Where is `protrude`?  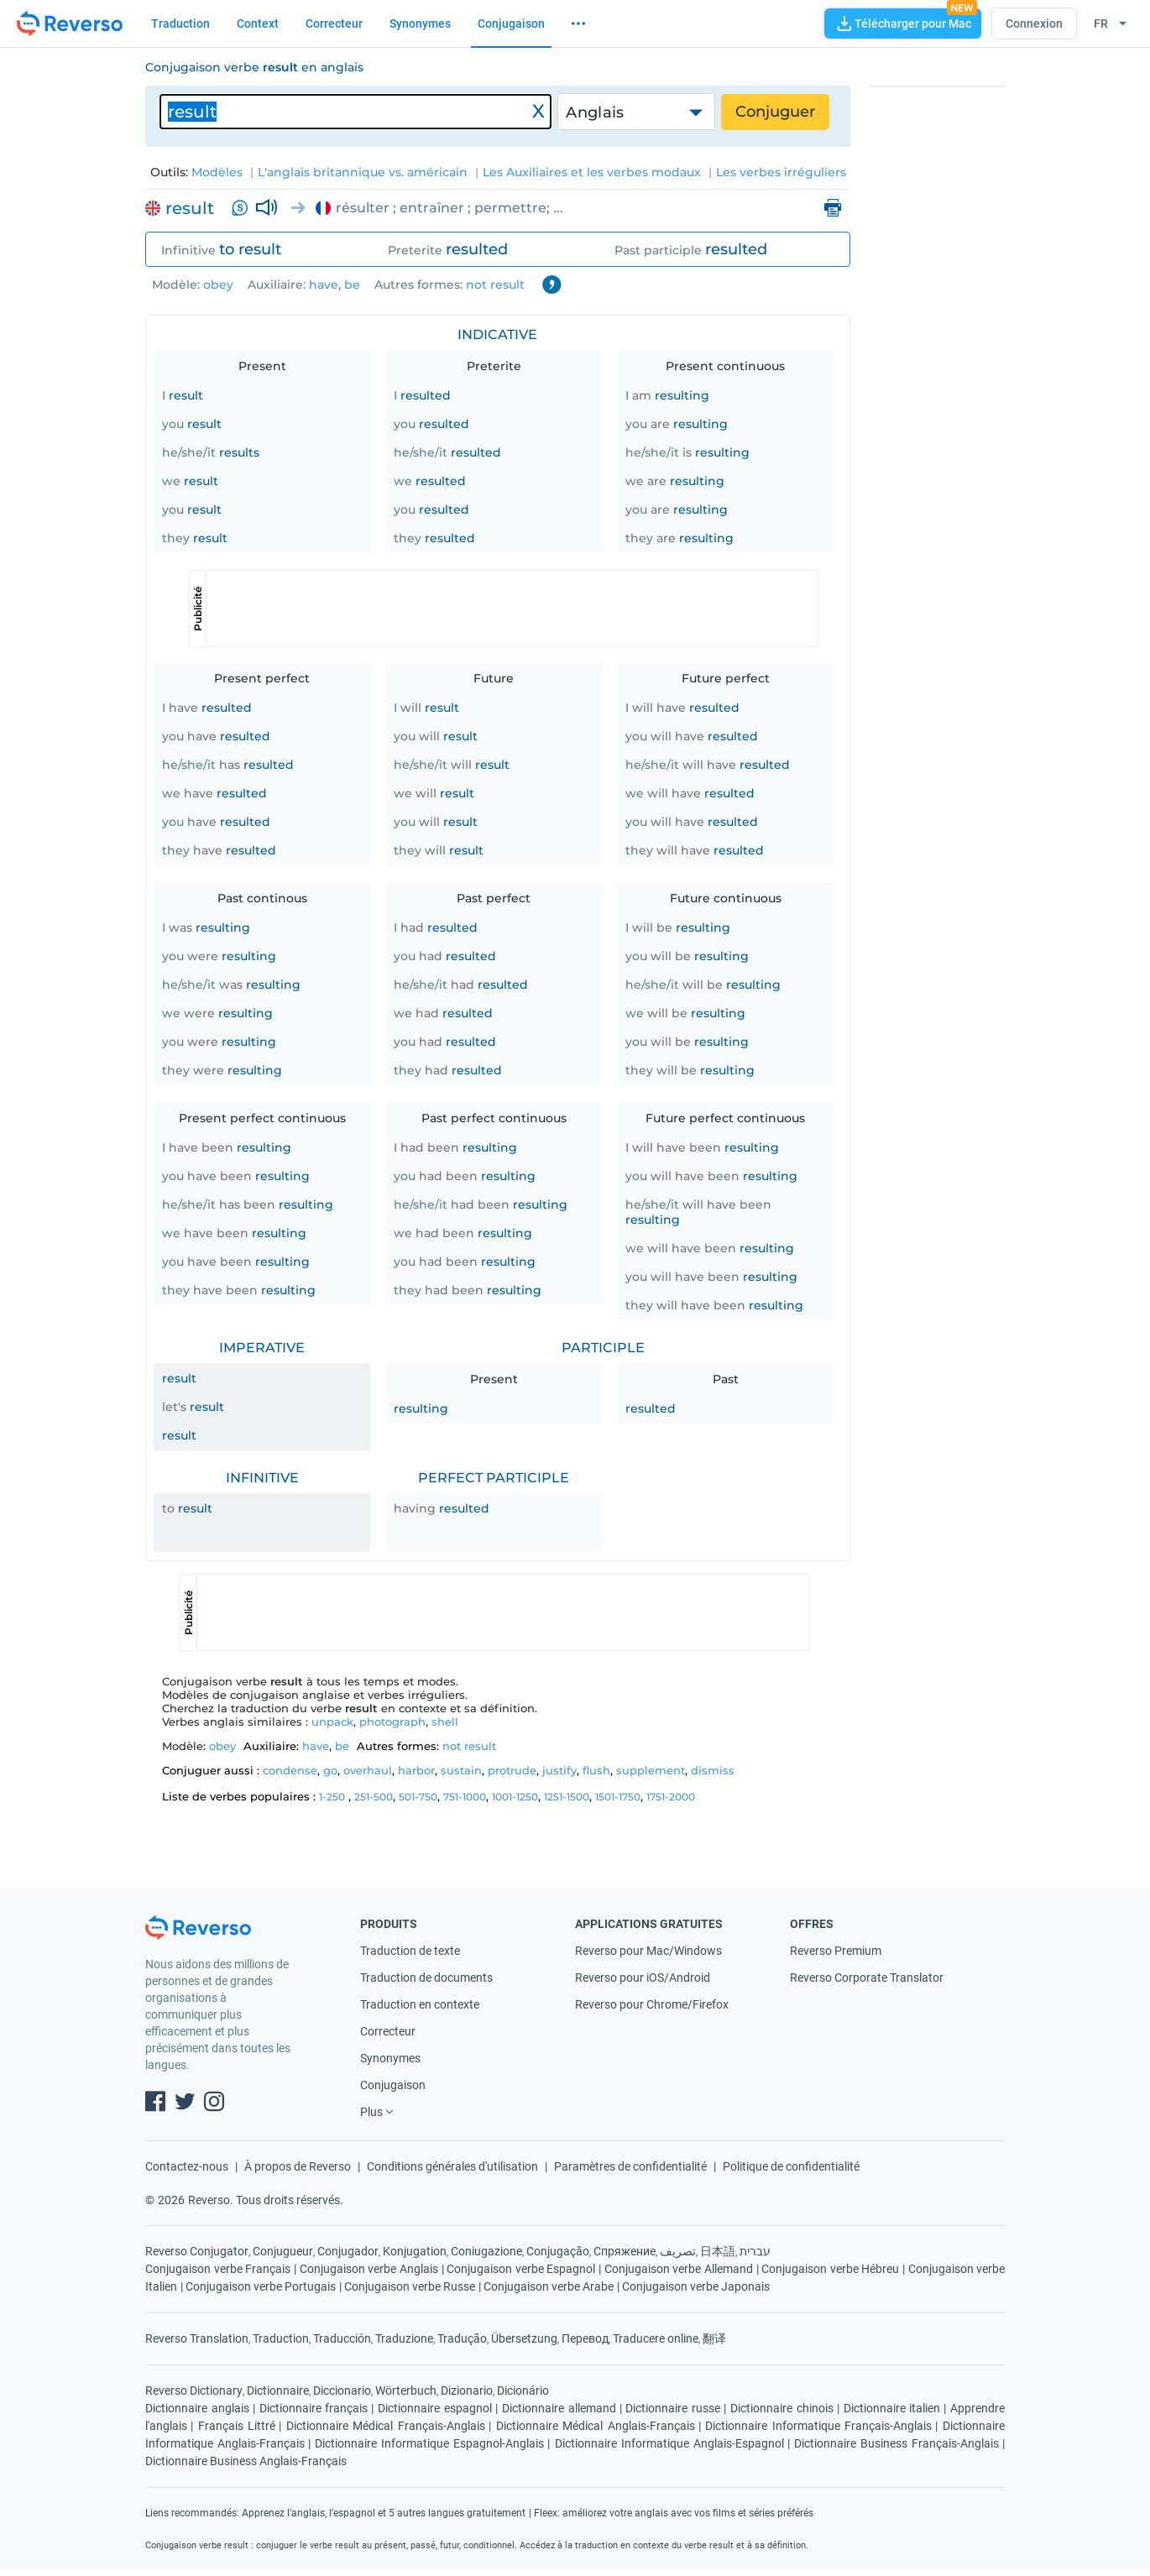 protrude is located at coordinates (512, 1770).